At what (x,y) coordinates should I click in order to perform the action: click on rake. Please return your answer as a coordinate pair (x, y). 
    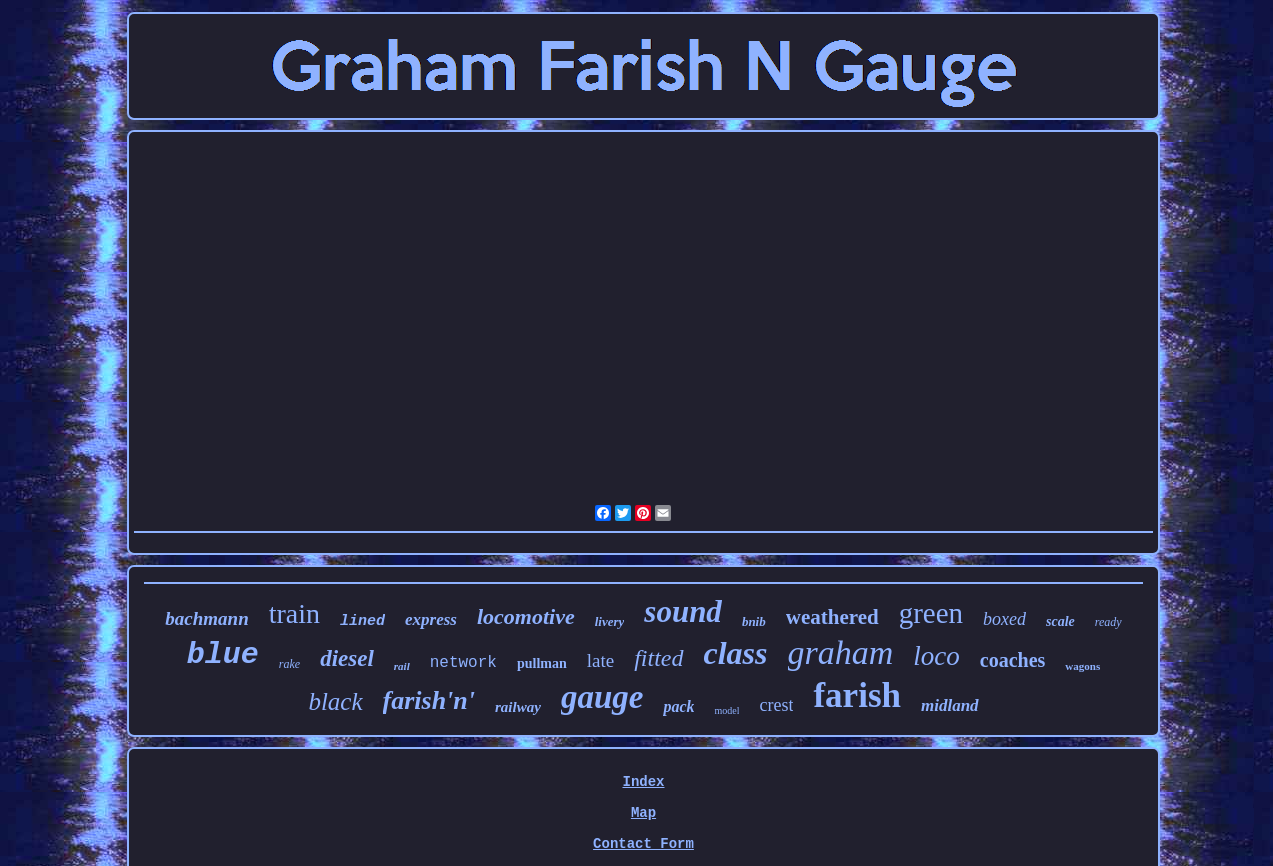
    Looking at the image, I should click on (289, 664).